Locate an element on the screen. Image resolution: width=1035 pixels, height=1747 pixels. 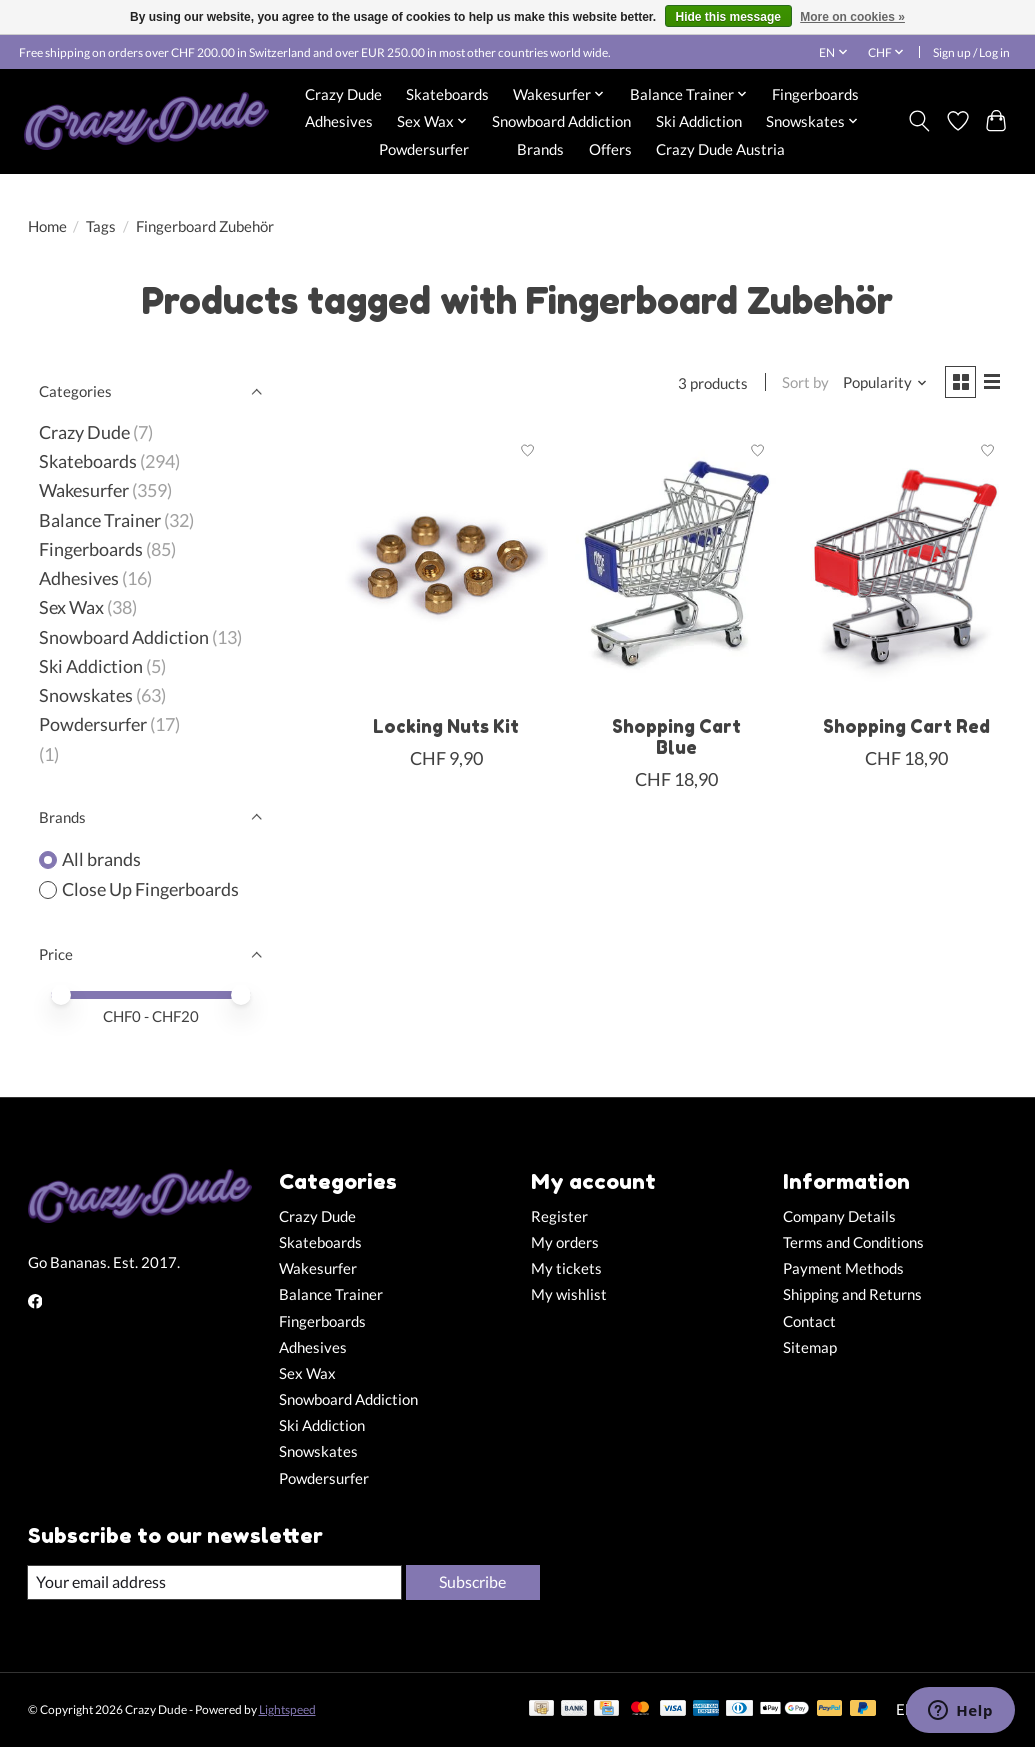
Offers is located at coordinates (610, 149).